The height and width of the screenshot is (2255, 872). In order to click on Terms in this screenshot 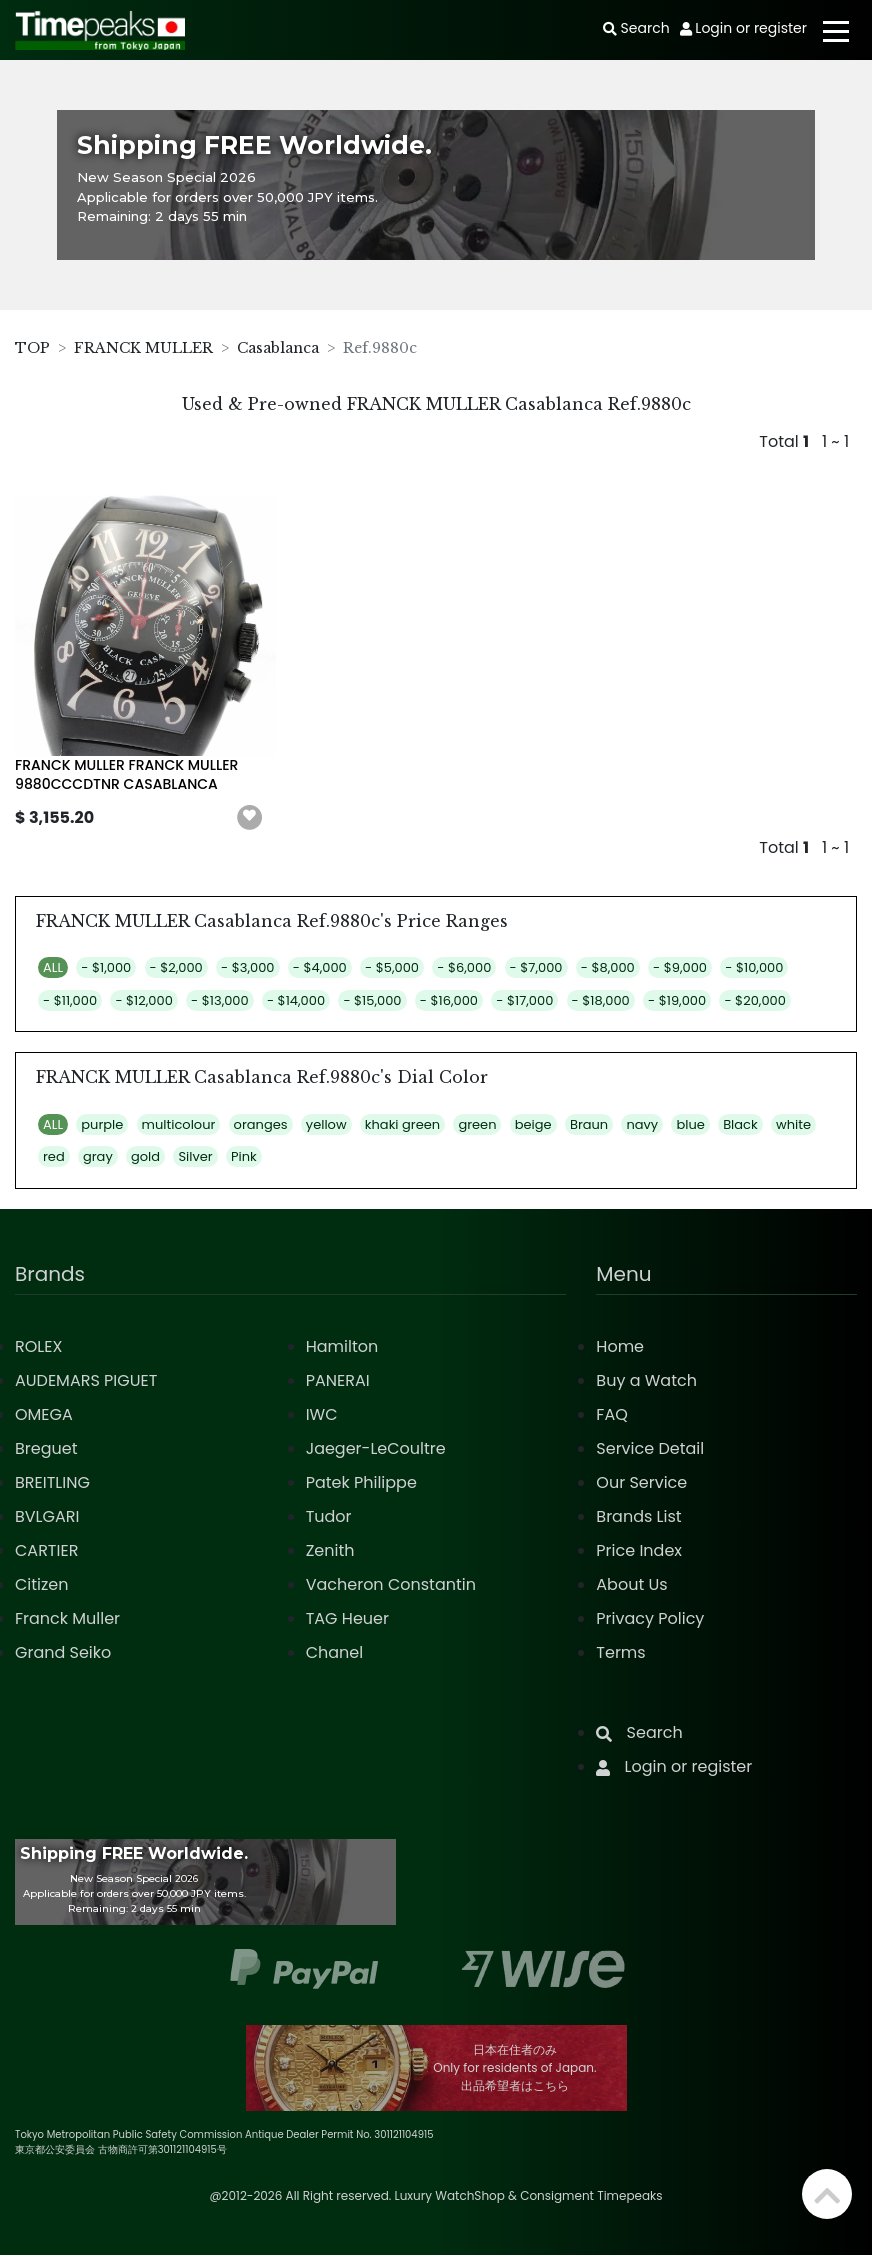, I will do `click(620, 1652)`.